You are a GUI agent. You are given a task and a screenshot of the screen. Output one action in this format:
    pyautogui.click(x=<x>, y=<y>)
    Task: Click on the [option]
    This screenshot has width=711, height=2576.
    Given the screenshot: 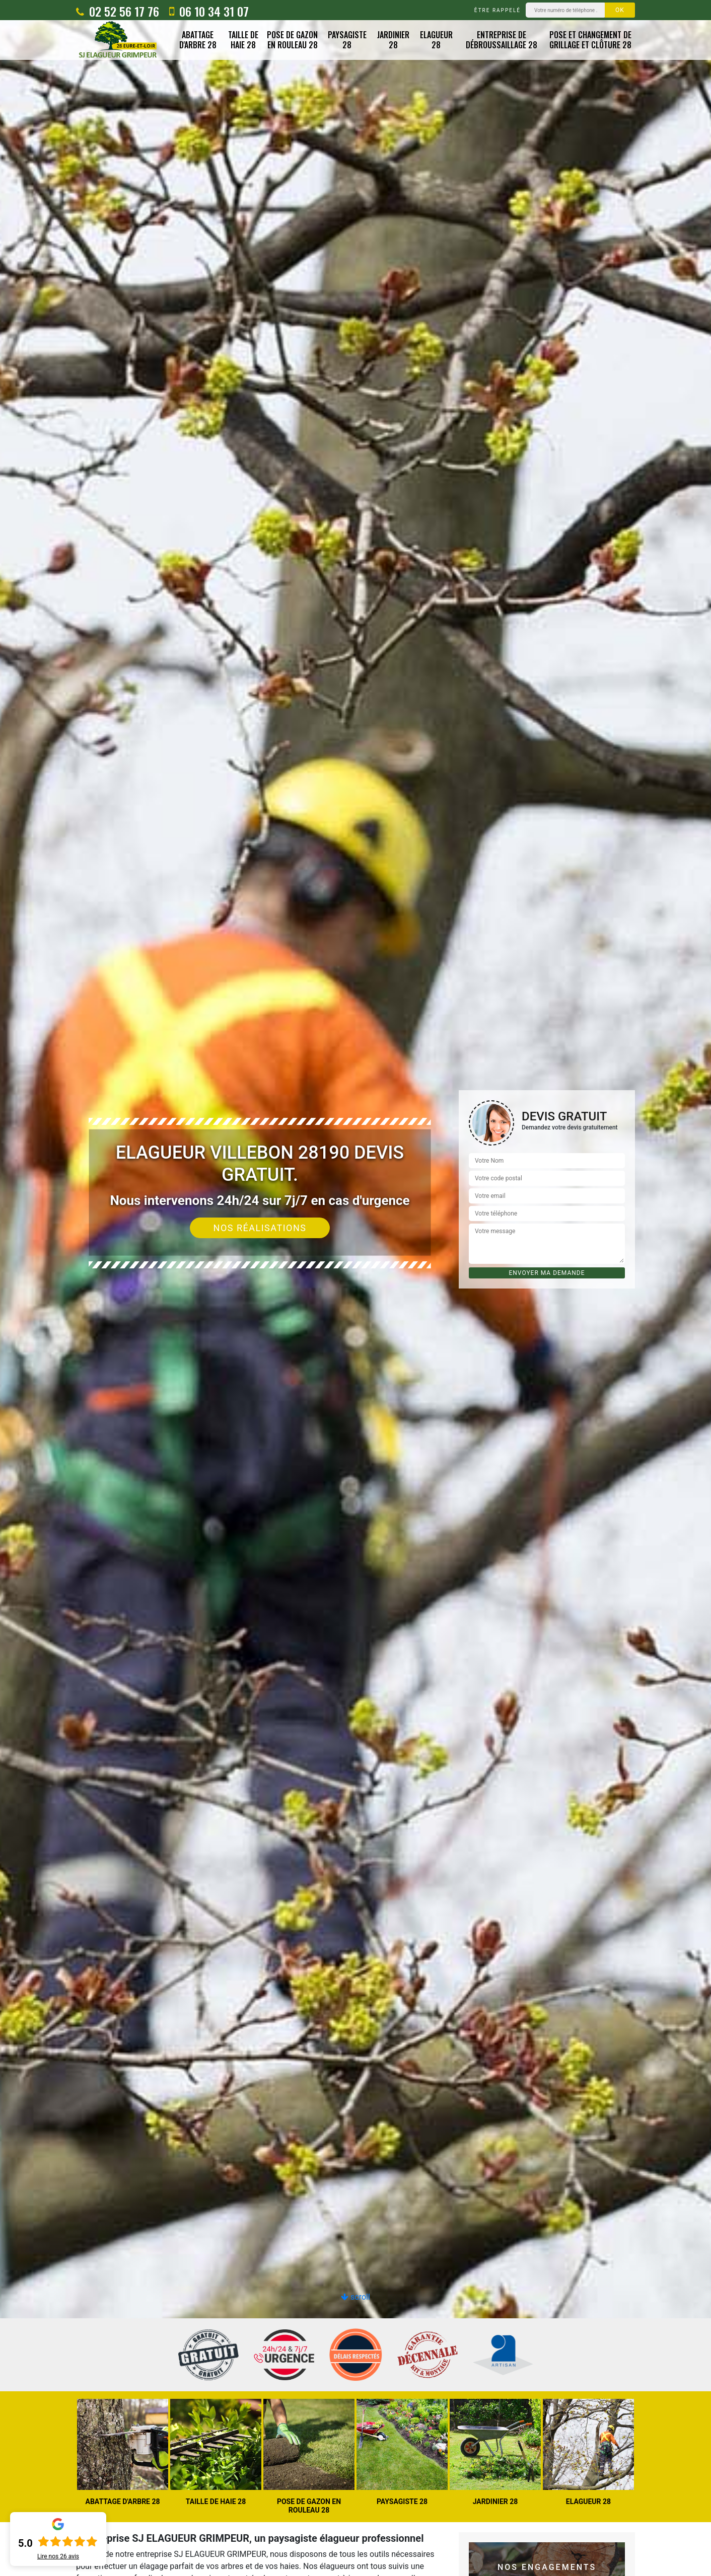 What is the action you would take?
    pyautogui.click(x=355, y=1288)
    